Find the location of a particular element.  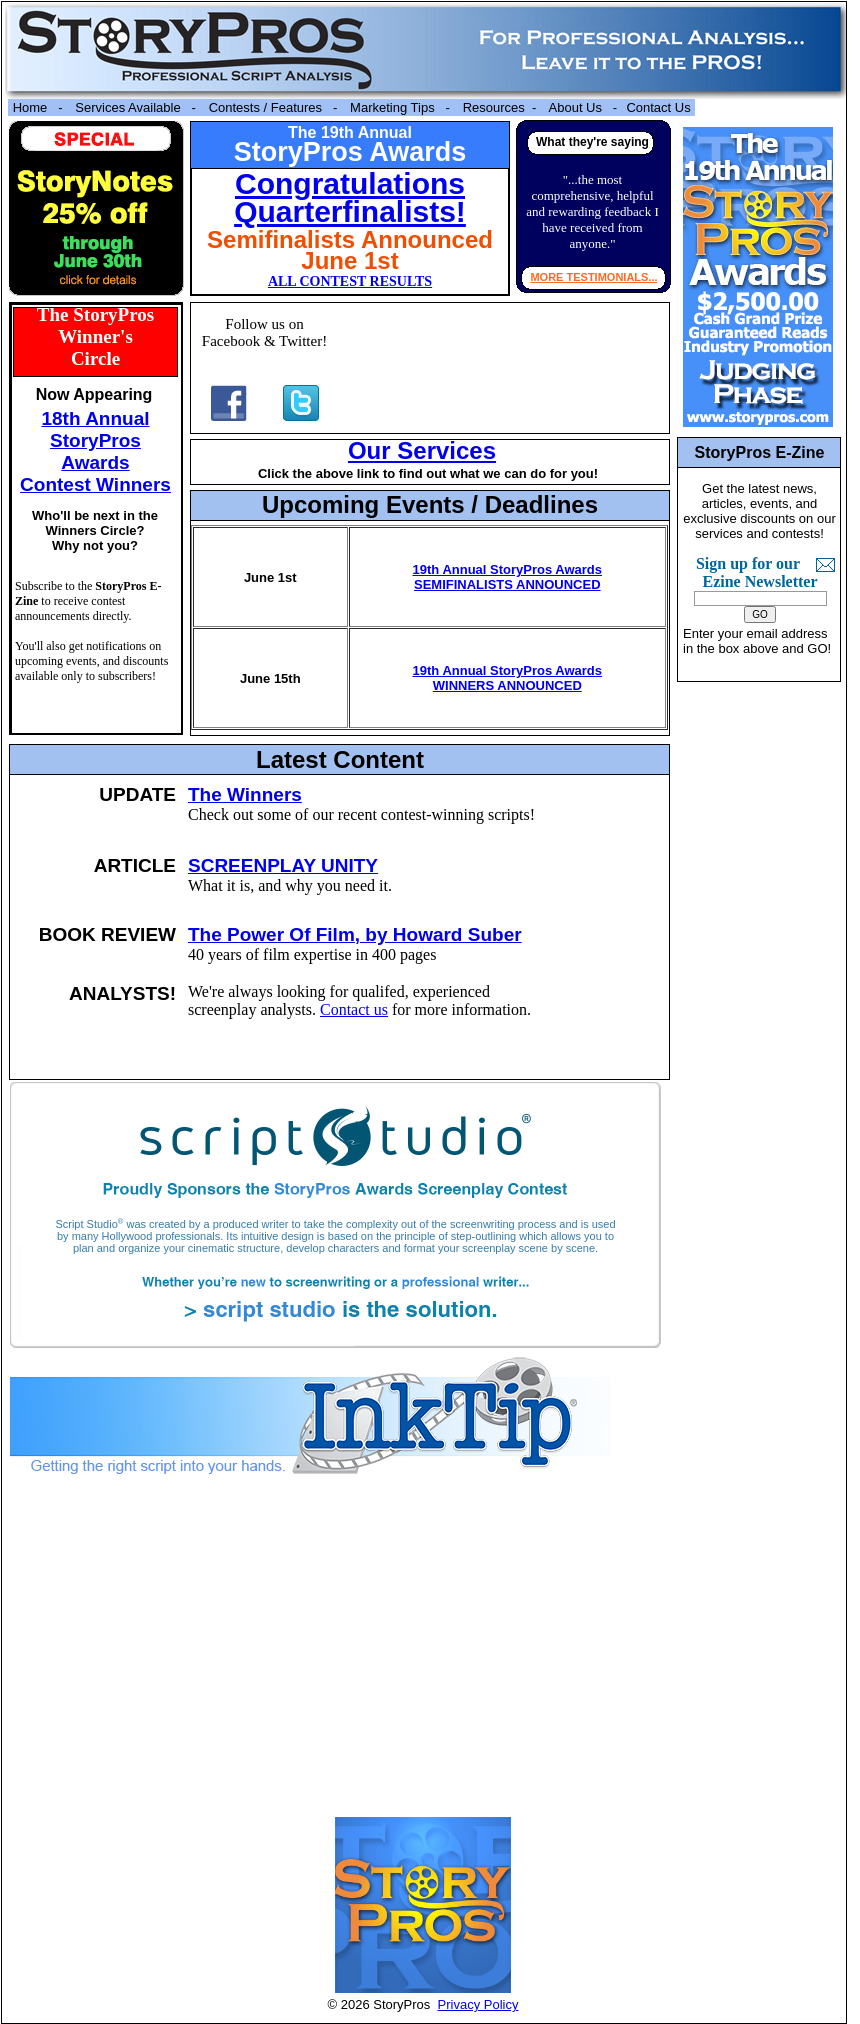

MORE TESTIMONIALS... is located at coordinates (593, 277).